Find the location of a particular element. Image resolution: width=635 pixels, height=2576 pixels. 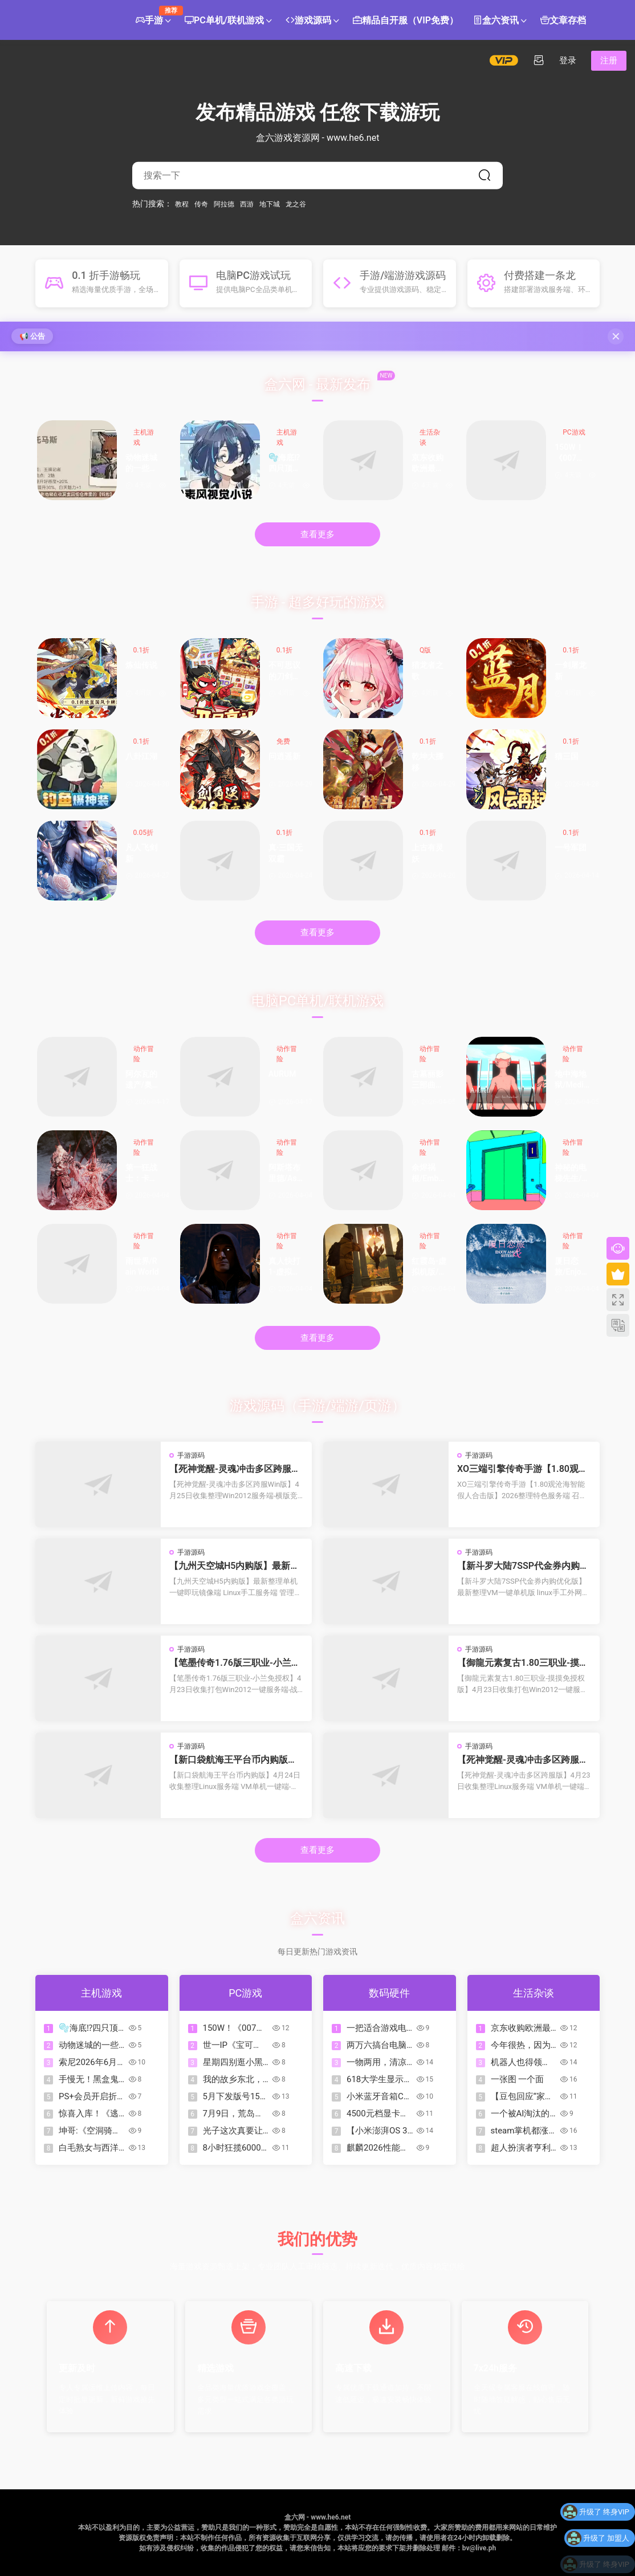

今年很热，因为世上少了一雪峰 is located at coordinates (521, 2045).